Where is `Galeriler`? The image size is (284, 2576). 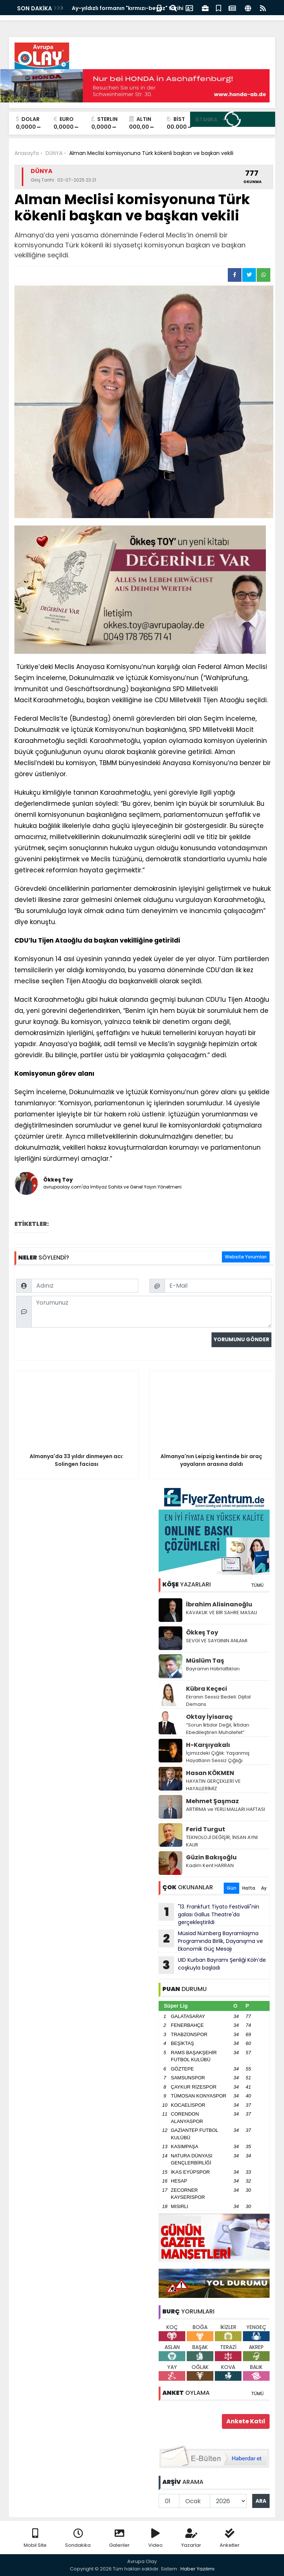
Galeriler is located at coordinates (119, 2538).